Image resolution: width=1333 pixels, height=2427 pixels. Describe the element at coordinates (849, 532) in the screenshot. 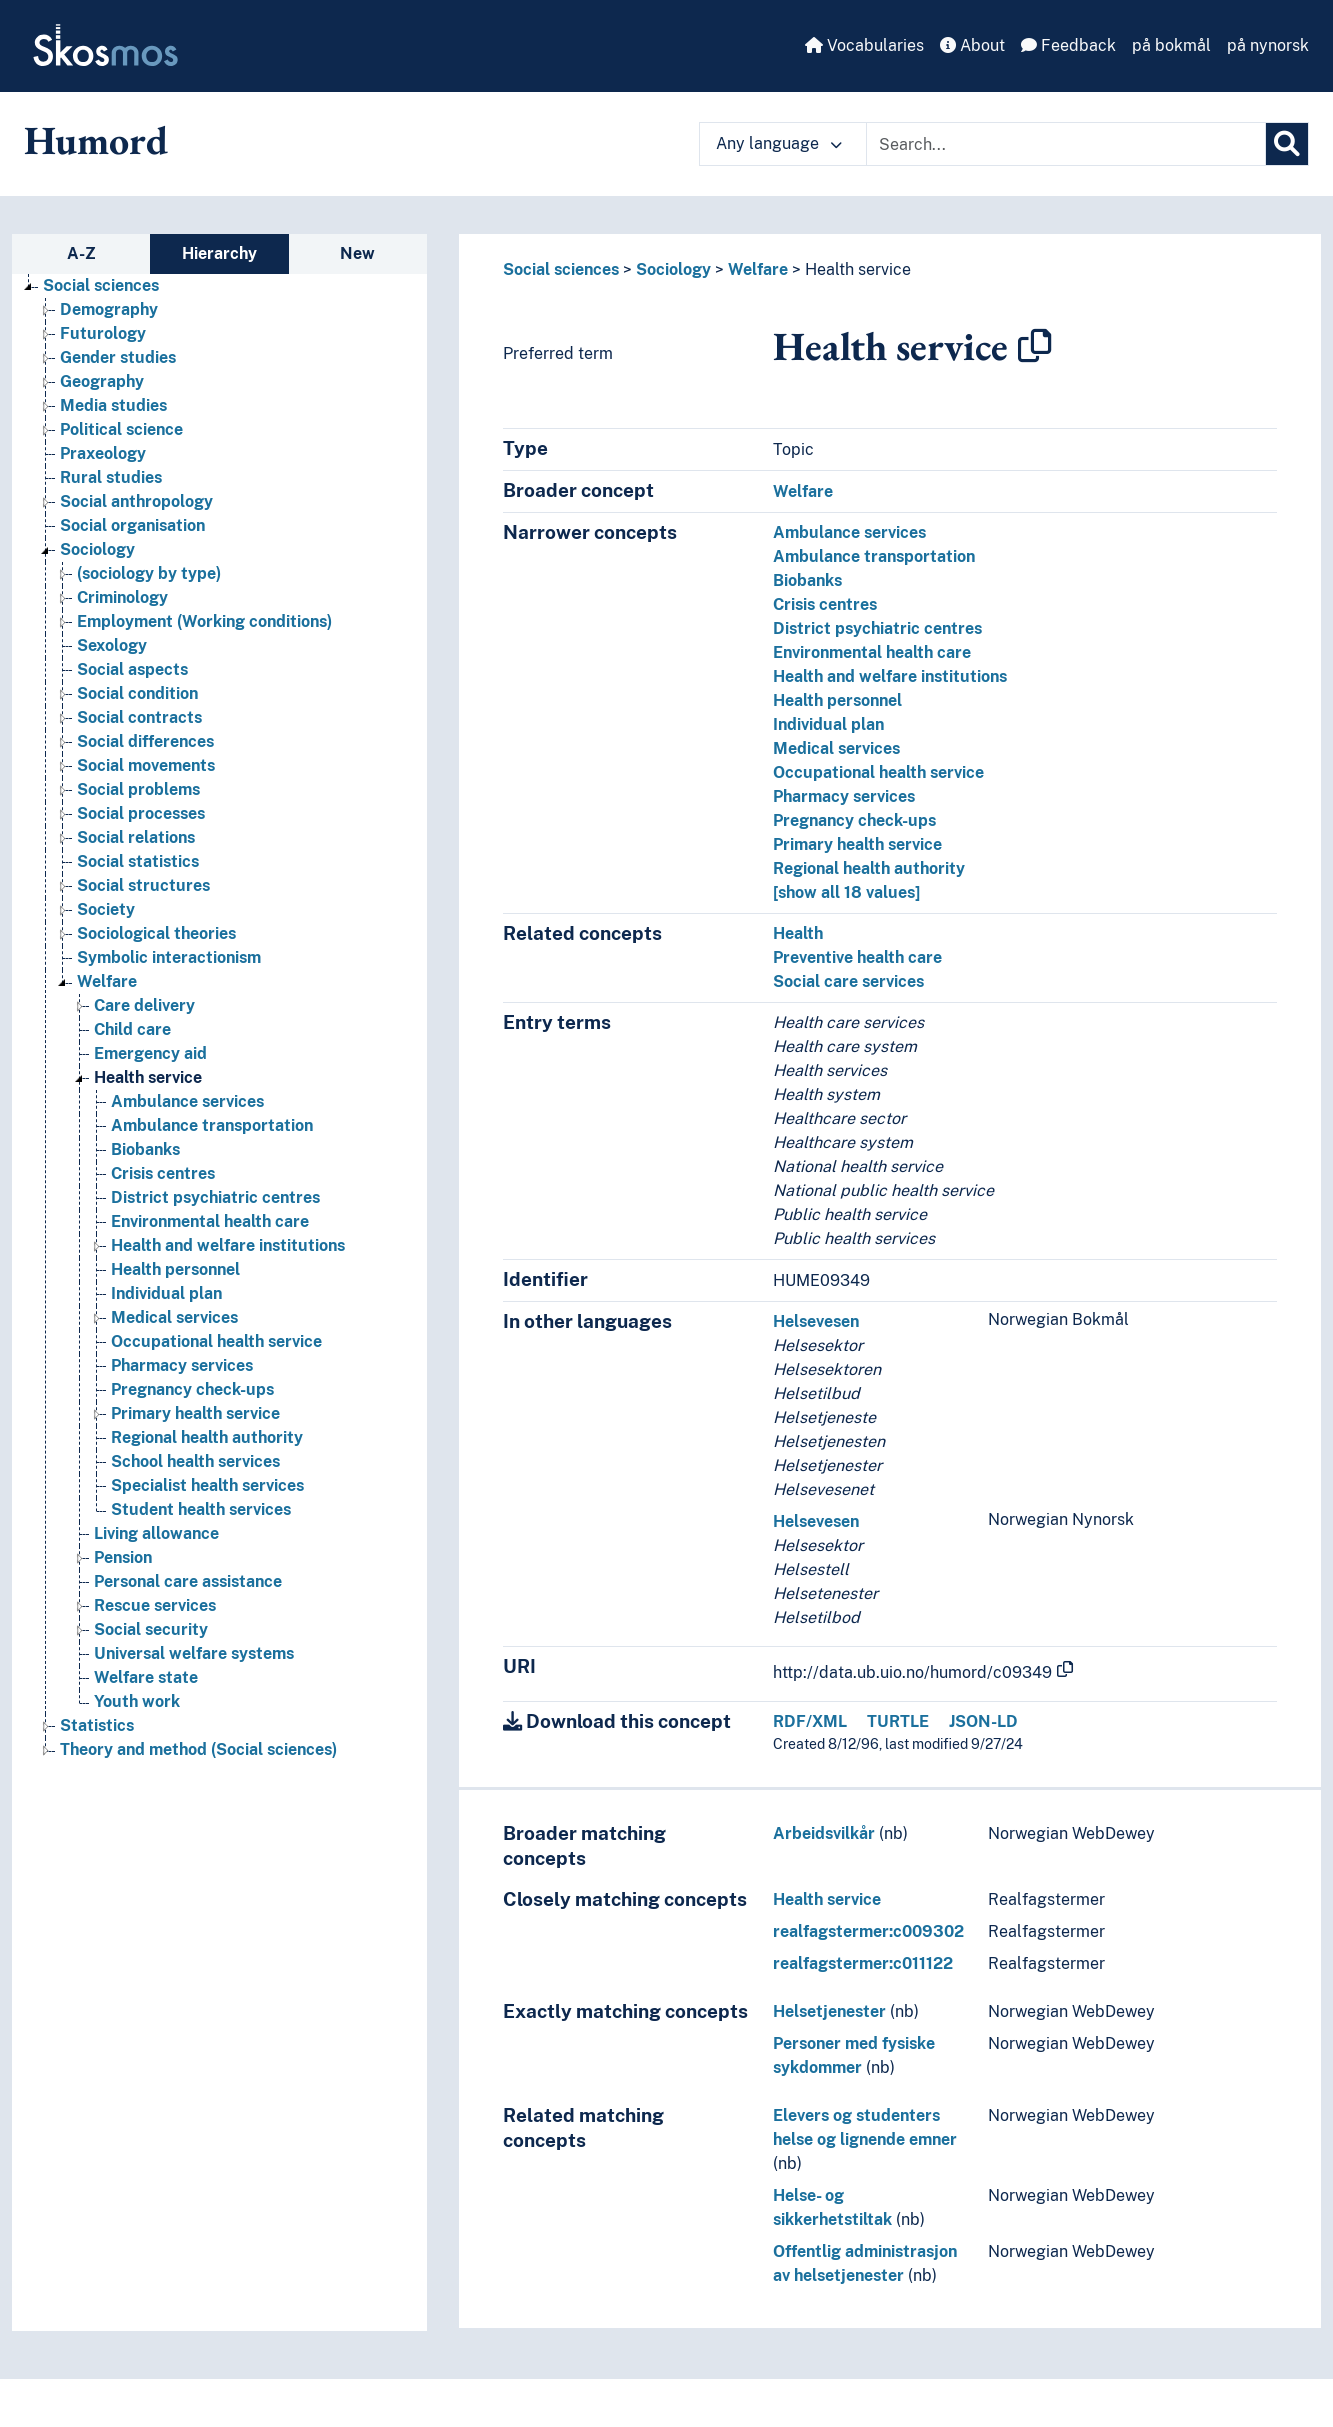

I see `Ambulance services` at that location.